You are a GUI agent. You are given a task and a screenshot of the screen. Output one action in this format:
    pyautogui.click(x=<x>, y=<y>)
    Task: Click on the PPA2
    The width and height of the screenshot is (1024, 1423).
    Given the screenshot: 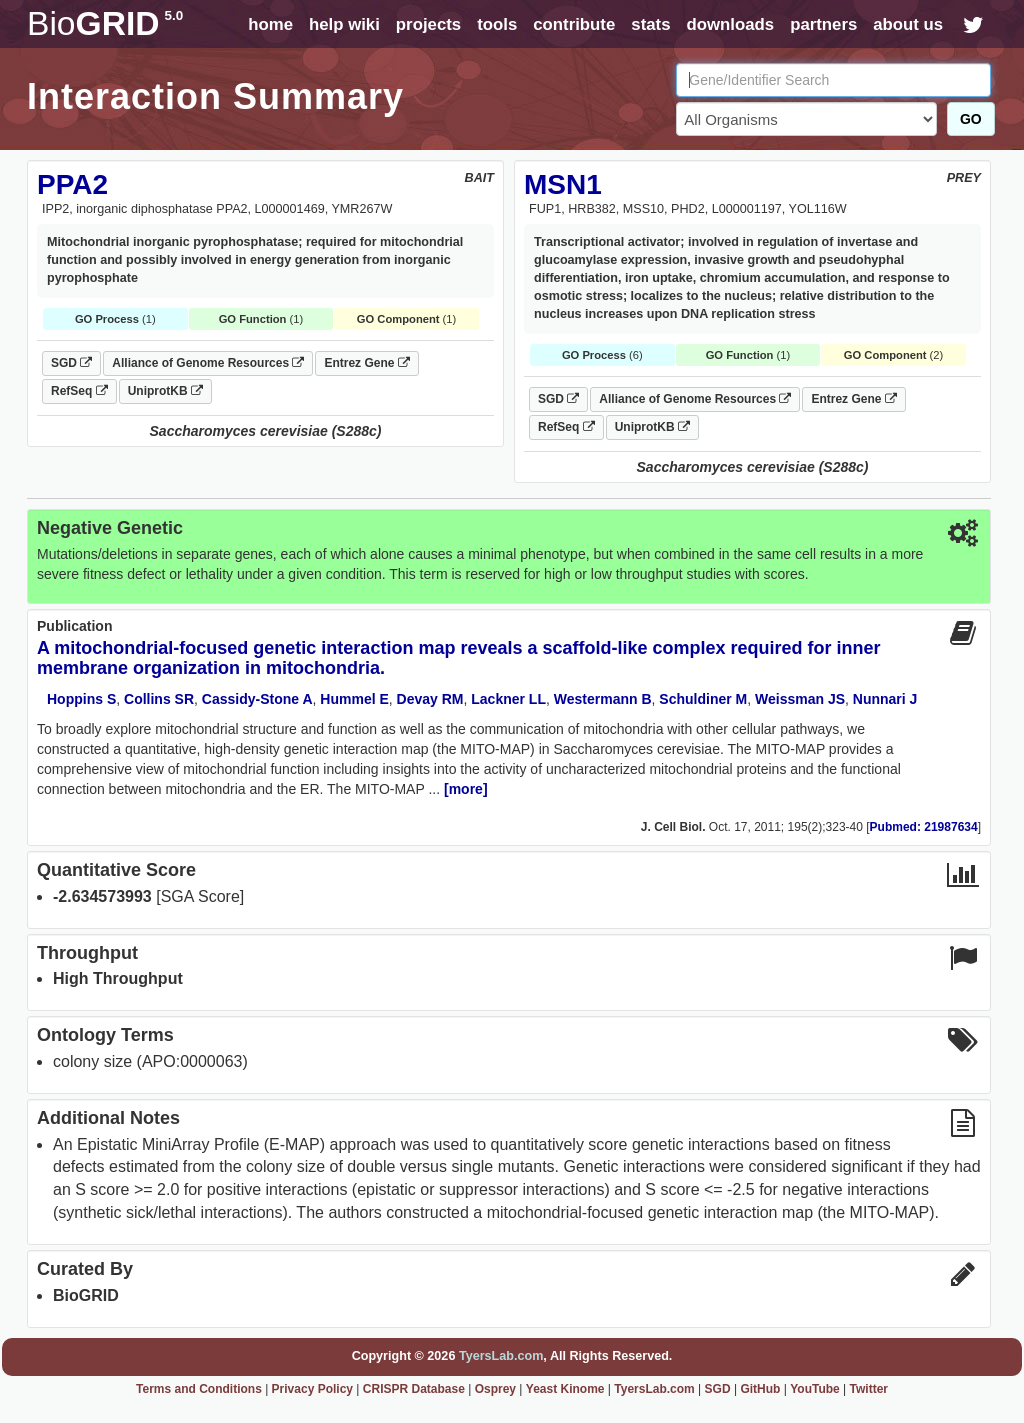 What is the action you would take?
    pyautogui.click(x=72, y=184)
    